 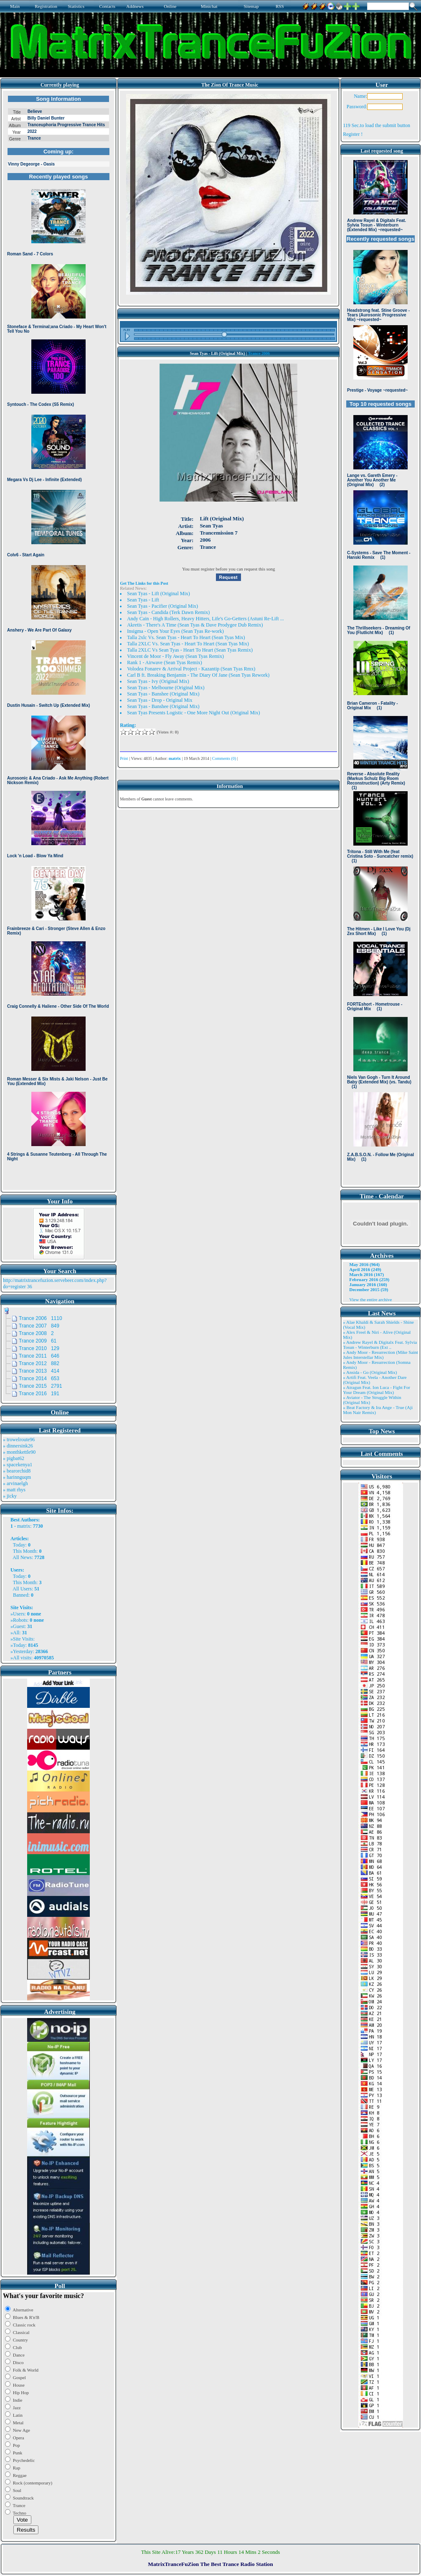 I want to click on Sean Tyas - Lift, so click(x=143, y=600).